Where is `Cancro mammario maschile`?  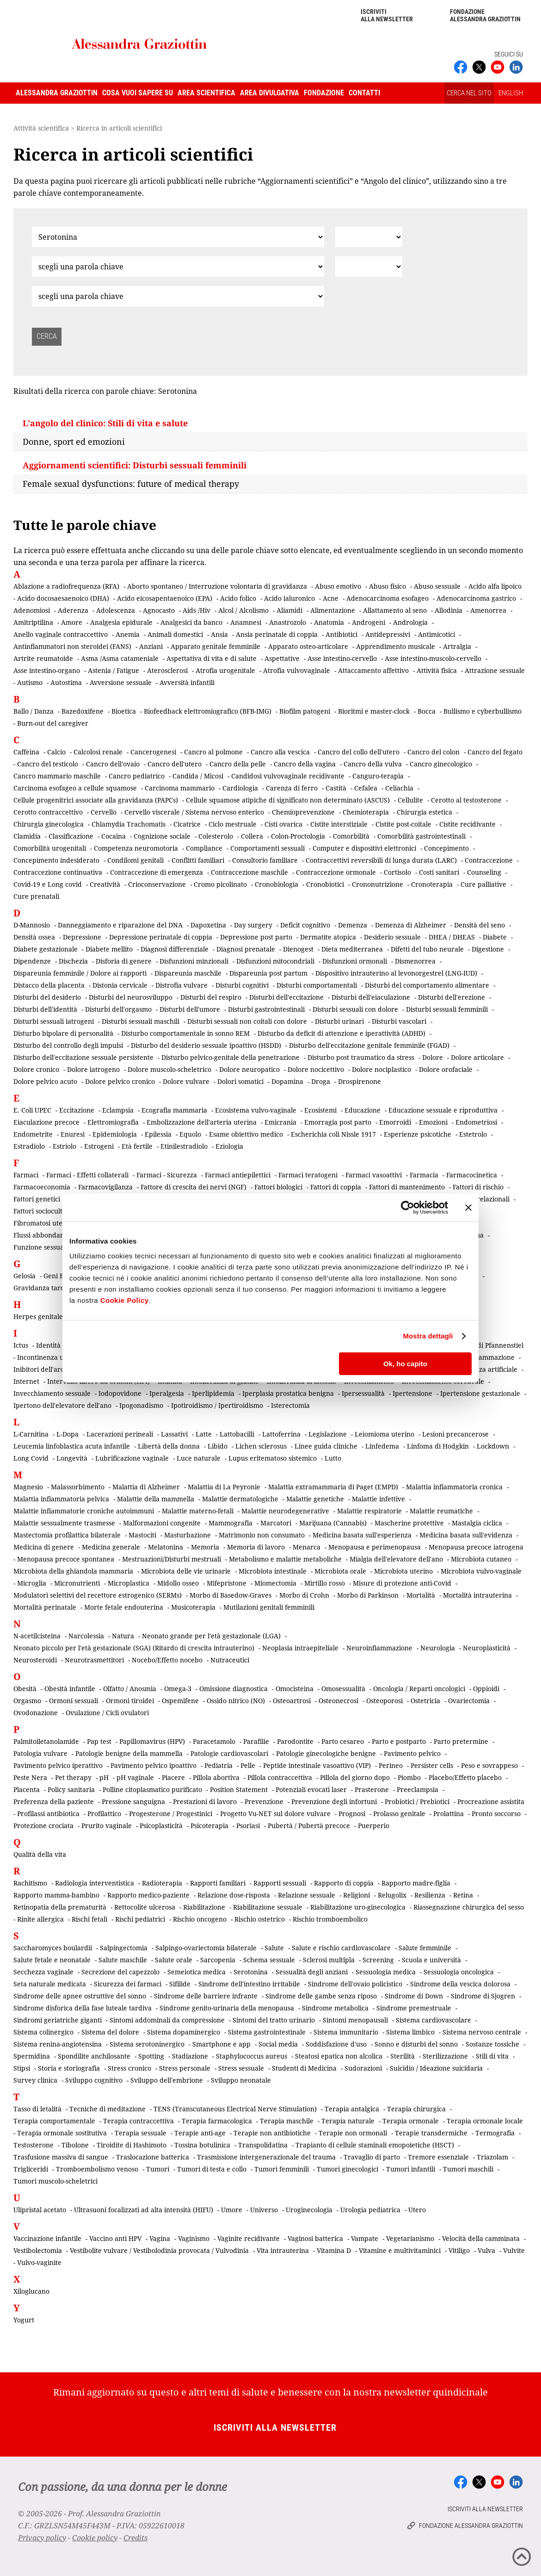 Cancro mammario maschile is located at coordinates (57, 776).